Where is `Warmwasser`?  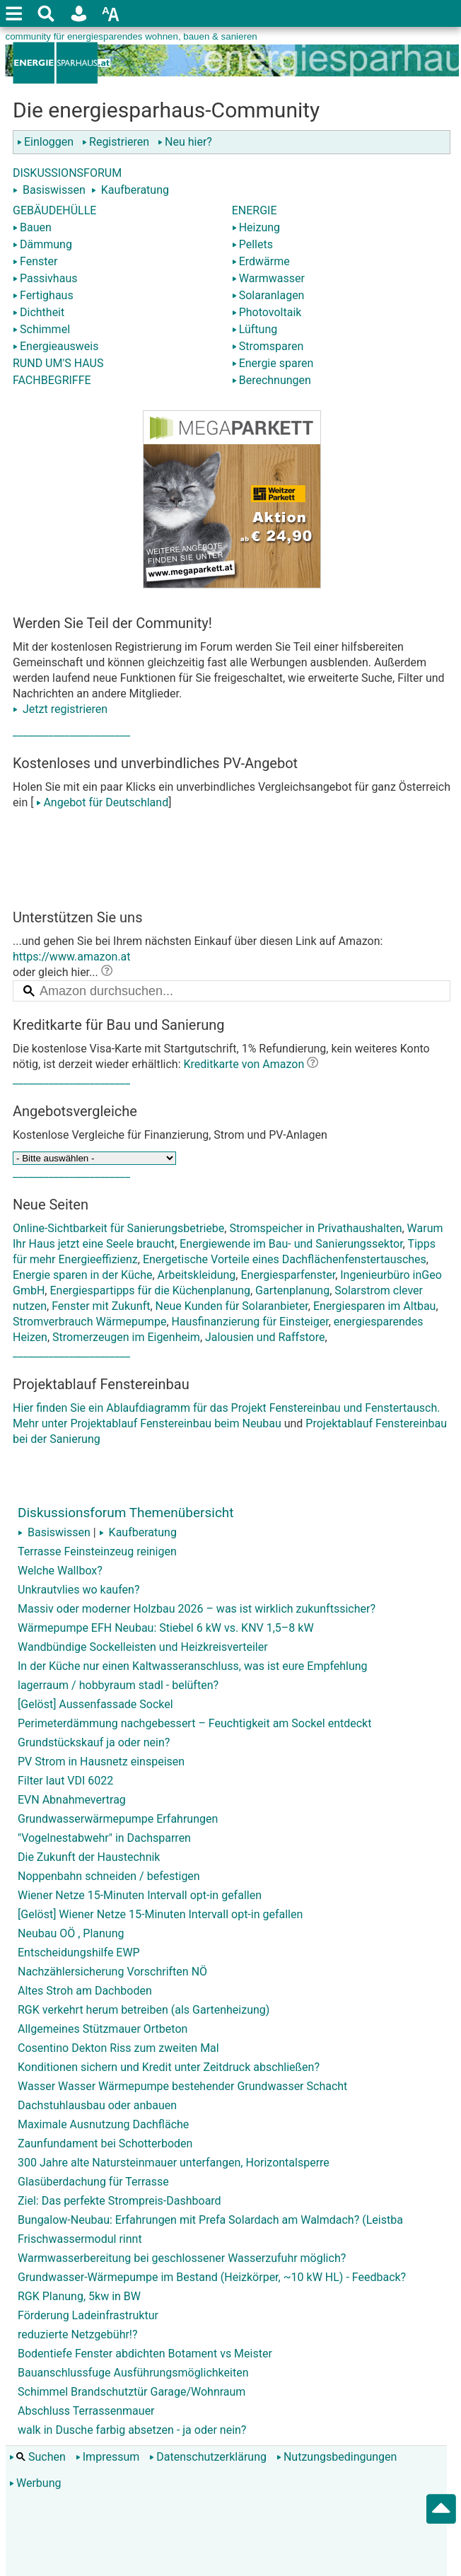
Warmwasser is located at coordinates (268, 278).